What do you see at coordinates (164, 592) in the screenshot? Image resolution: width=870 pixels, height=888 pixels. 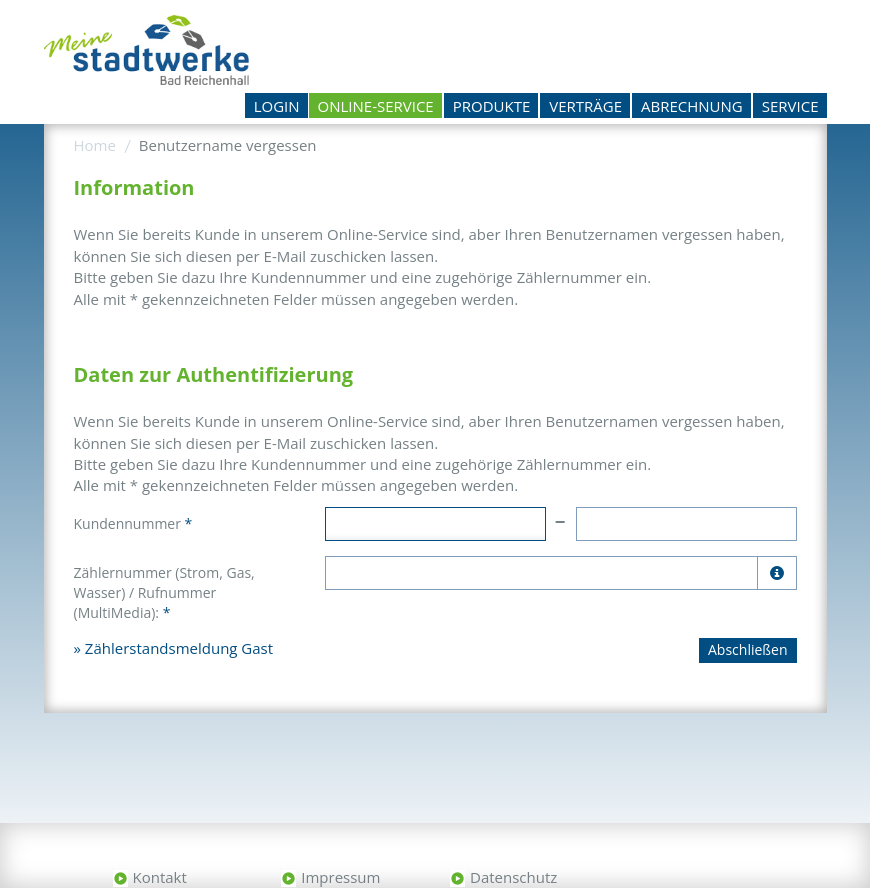 I see `Zählernummer (Strom, Gas, Wasser) / Rufnummer (MultiMedia):` at bounding box center [164, 592].